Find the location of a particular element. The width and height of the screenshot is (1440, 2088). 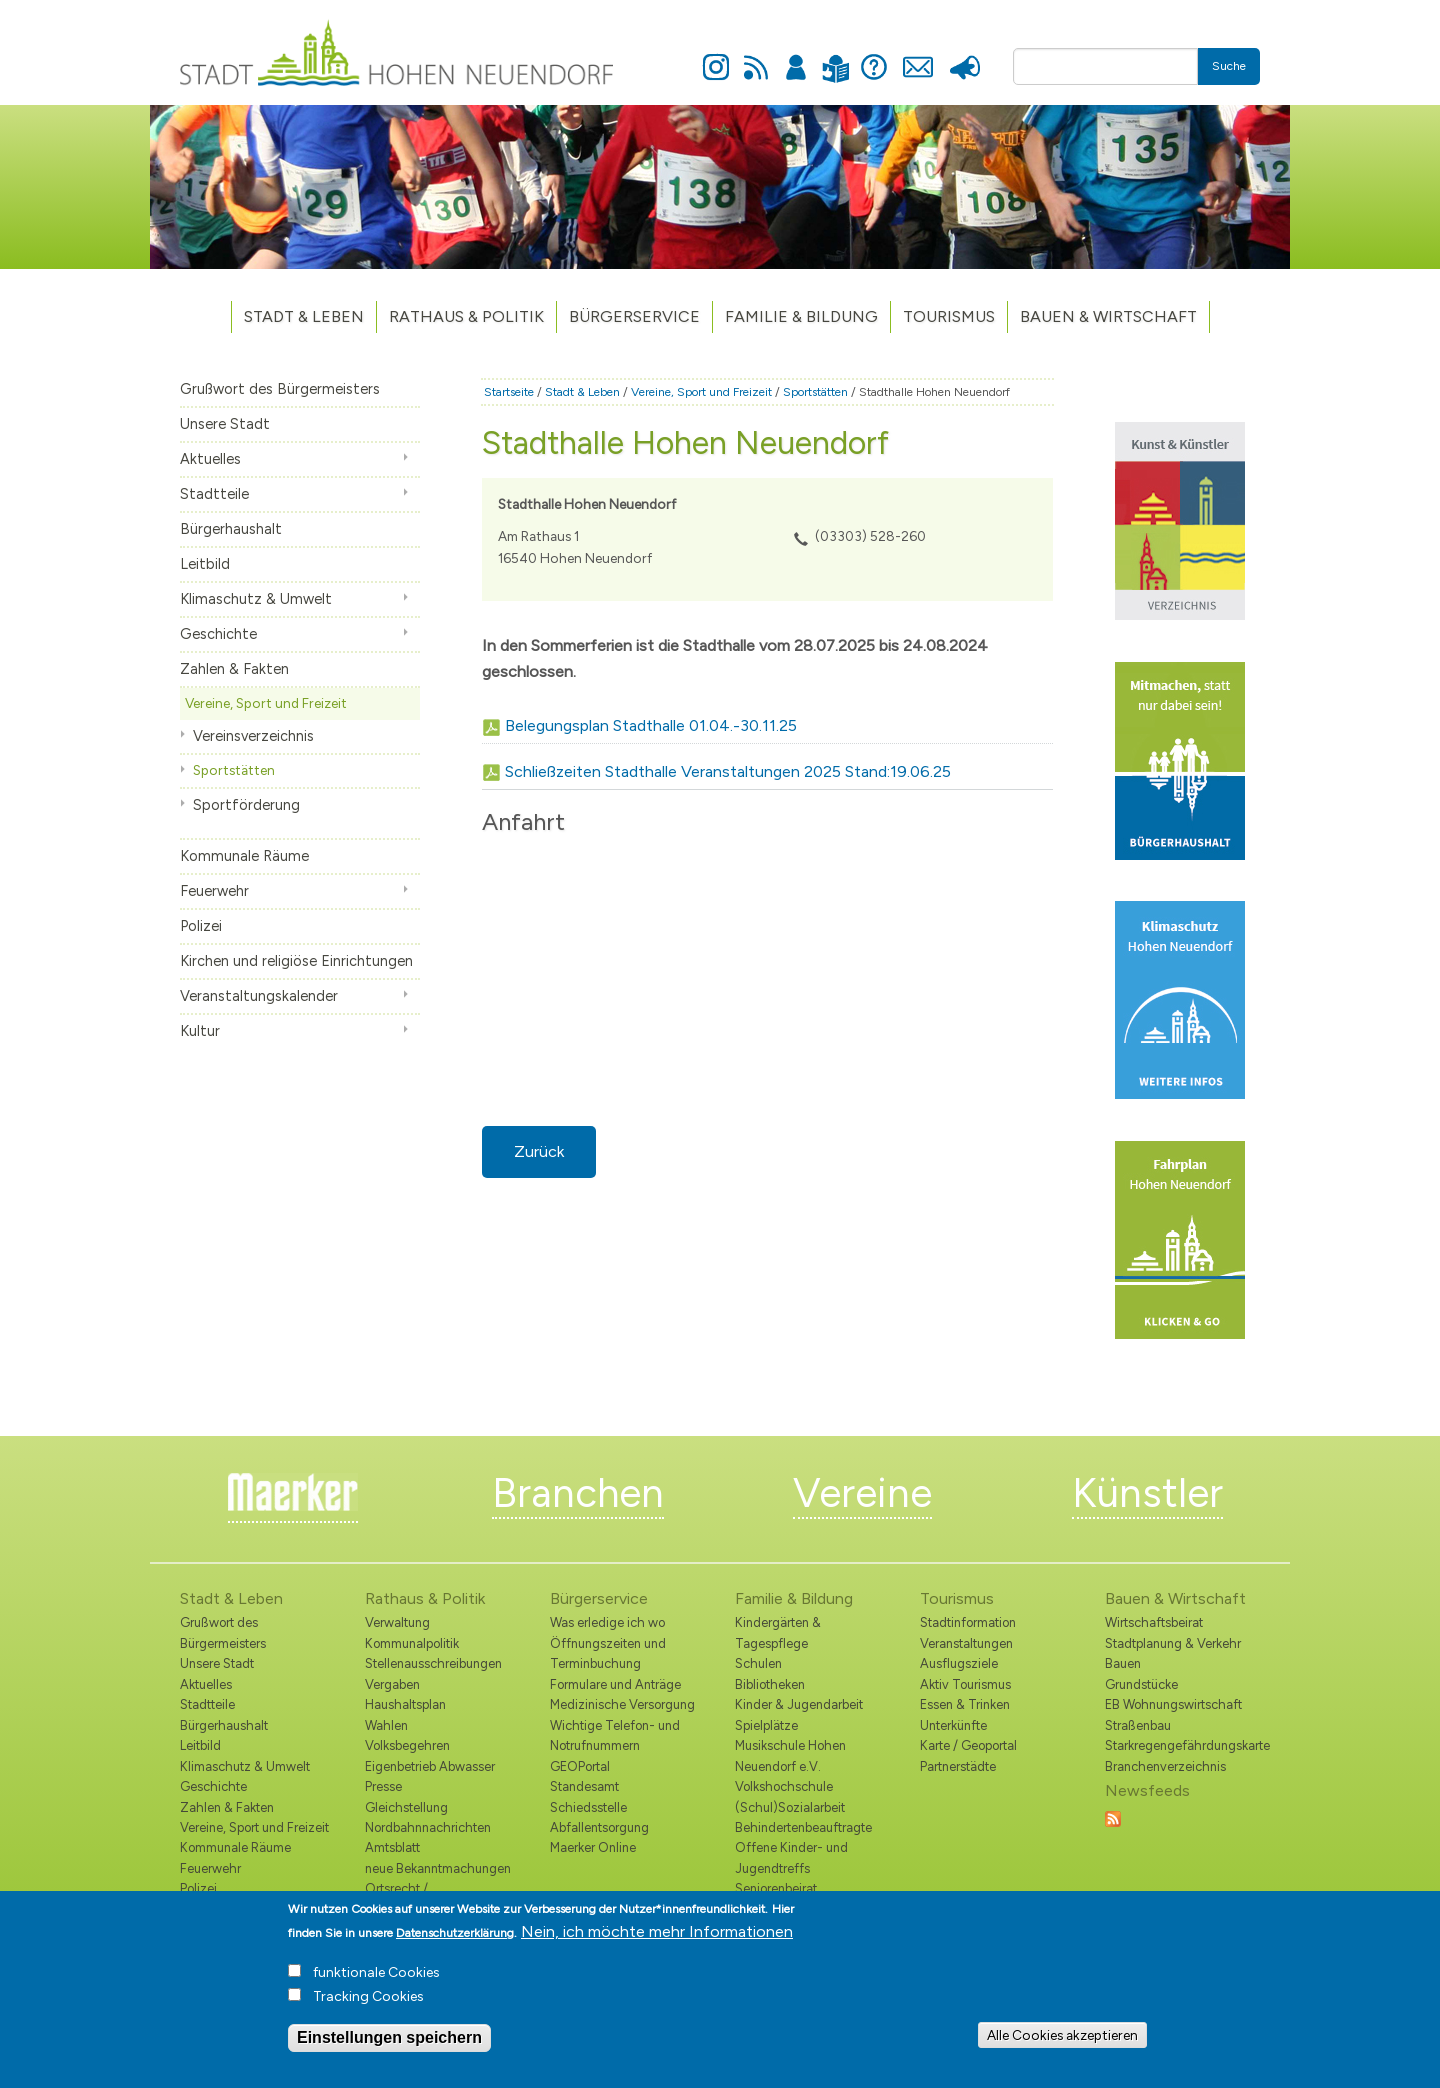

Formulare und Anträge is located at coordinates (615, 1684).